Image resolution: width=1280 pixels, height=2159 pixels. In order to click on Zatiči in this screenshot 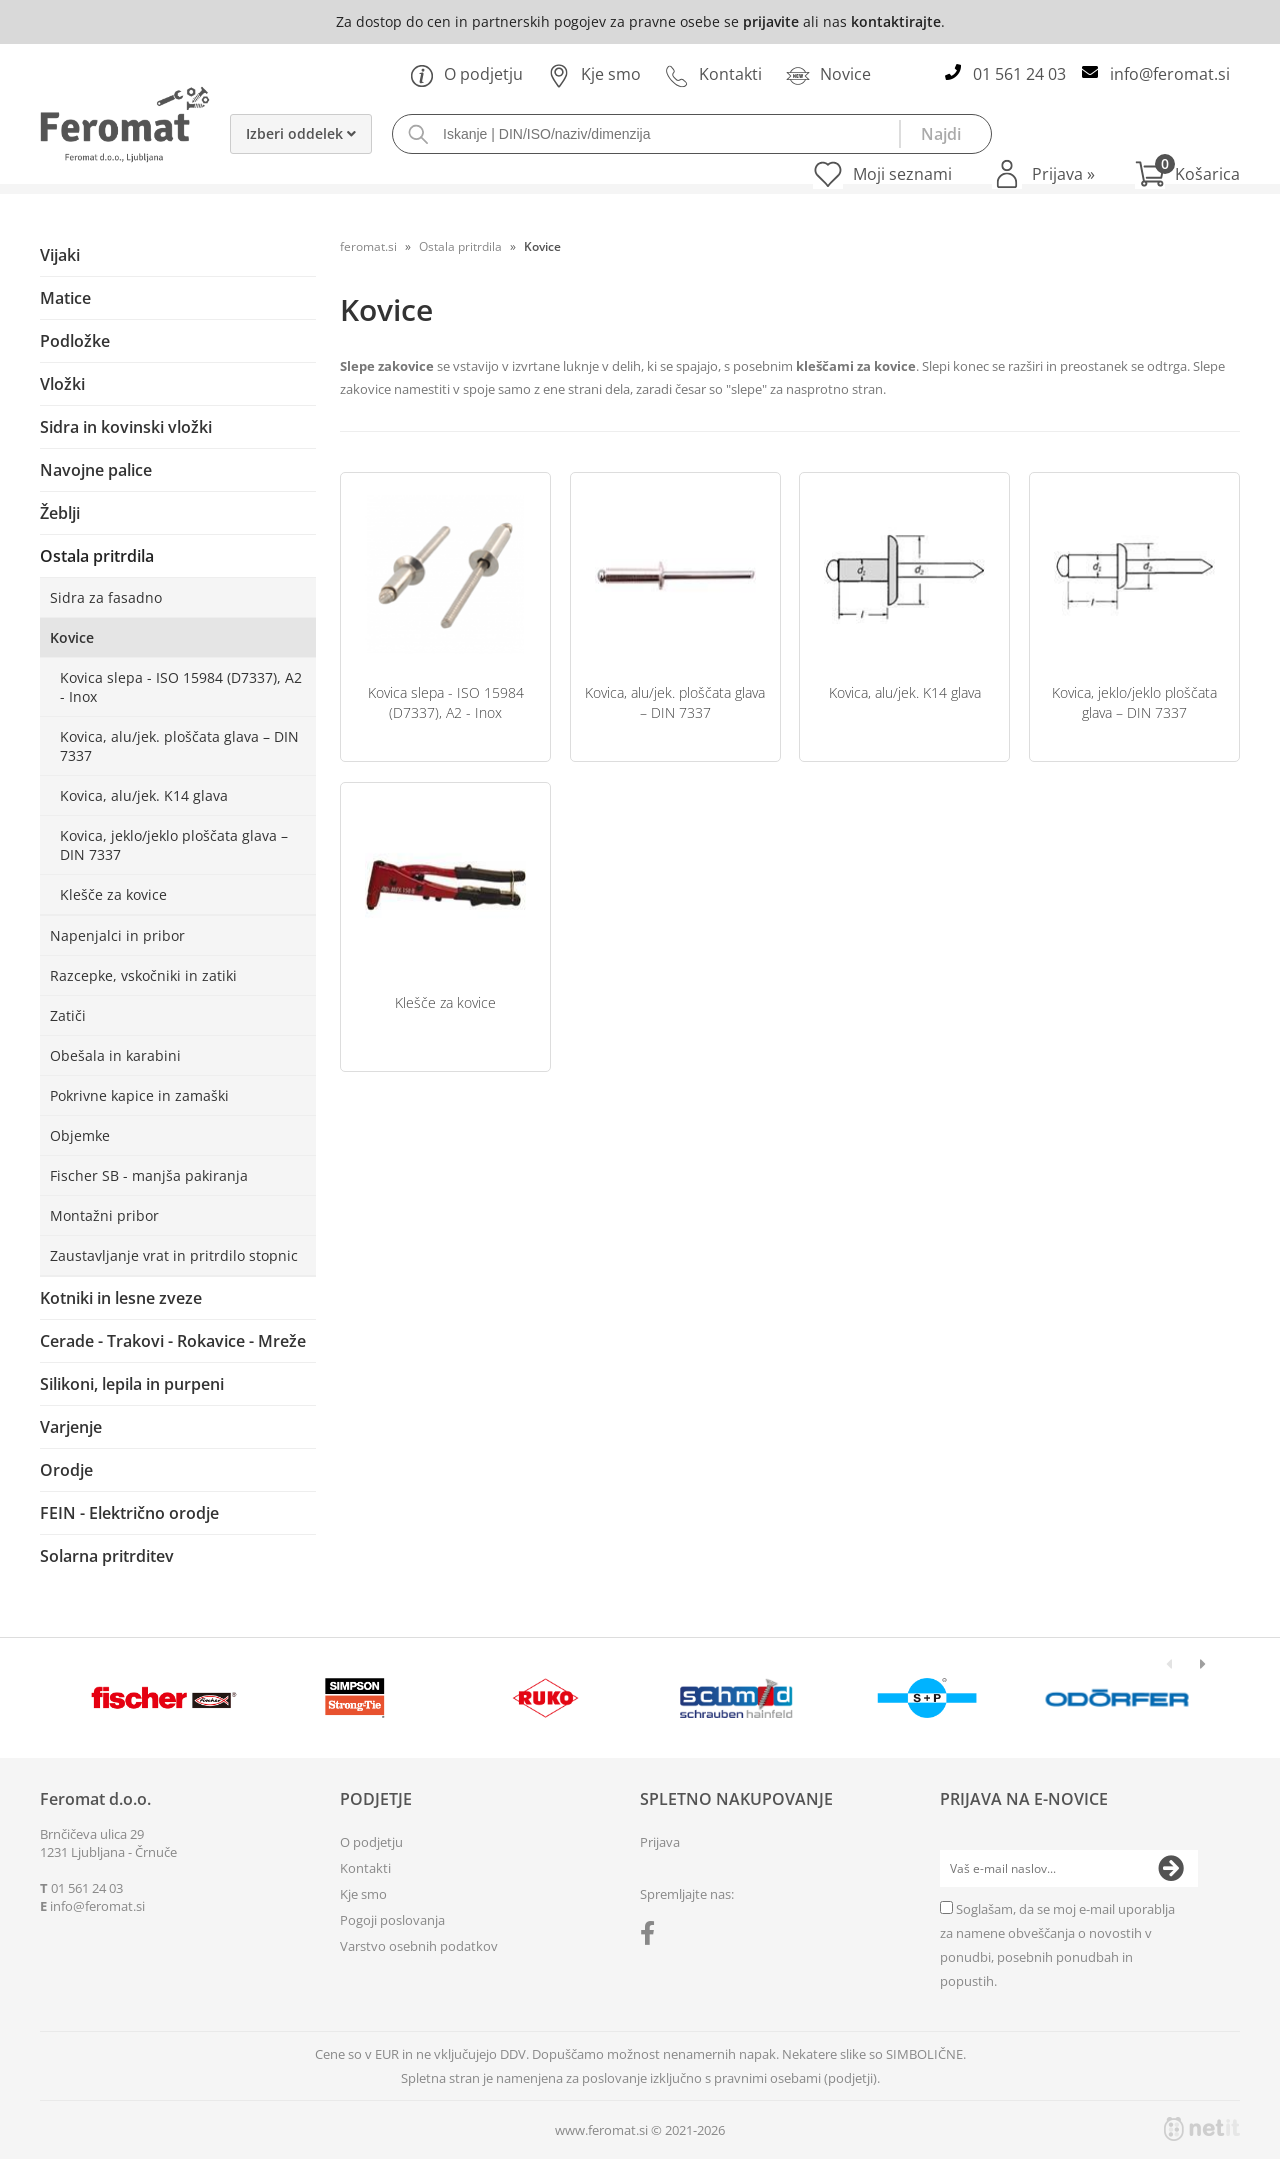, I will do `click(68, 1015)`.